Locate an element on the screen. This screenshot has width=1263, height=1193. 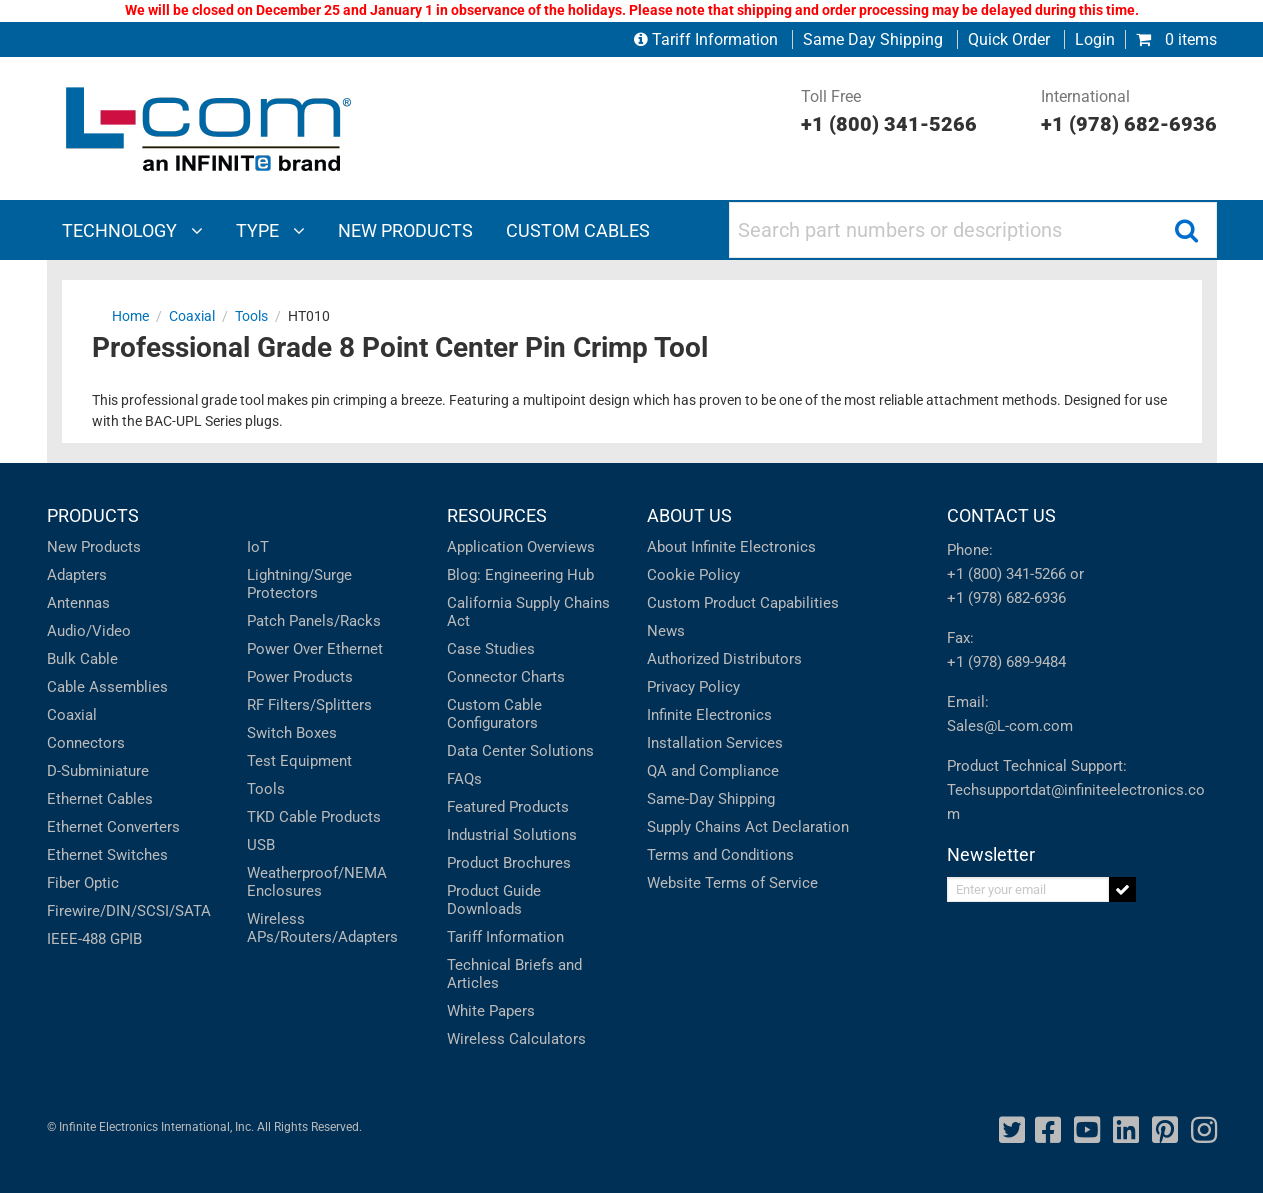
Ethernet Cables is located at coordinates (100, 799).